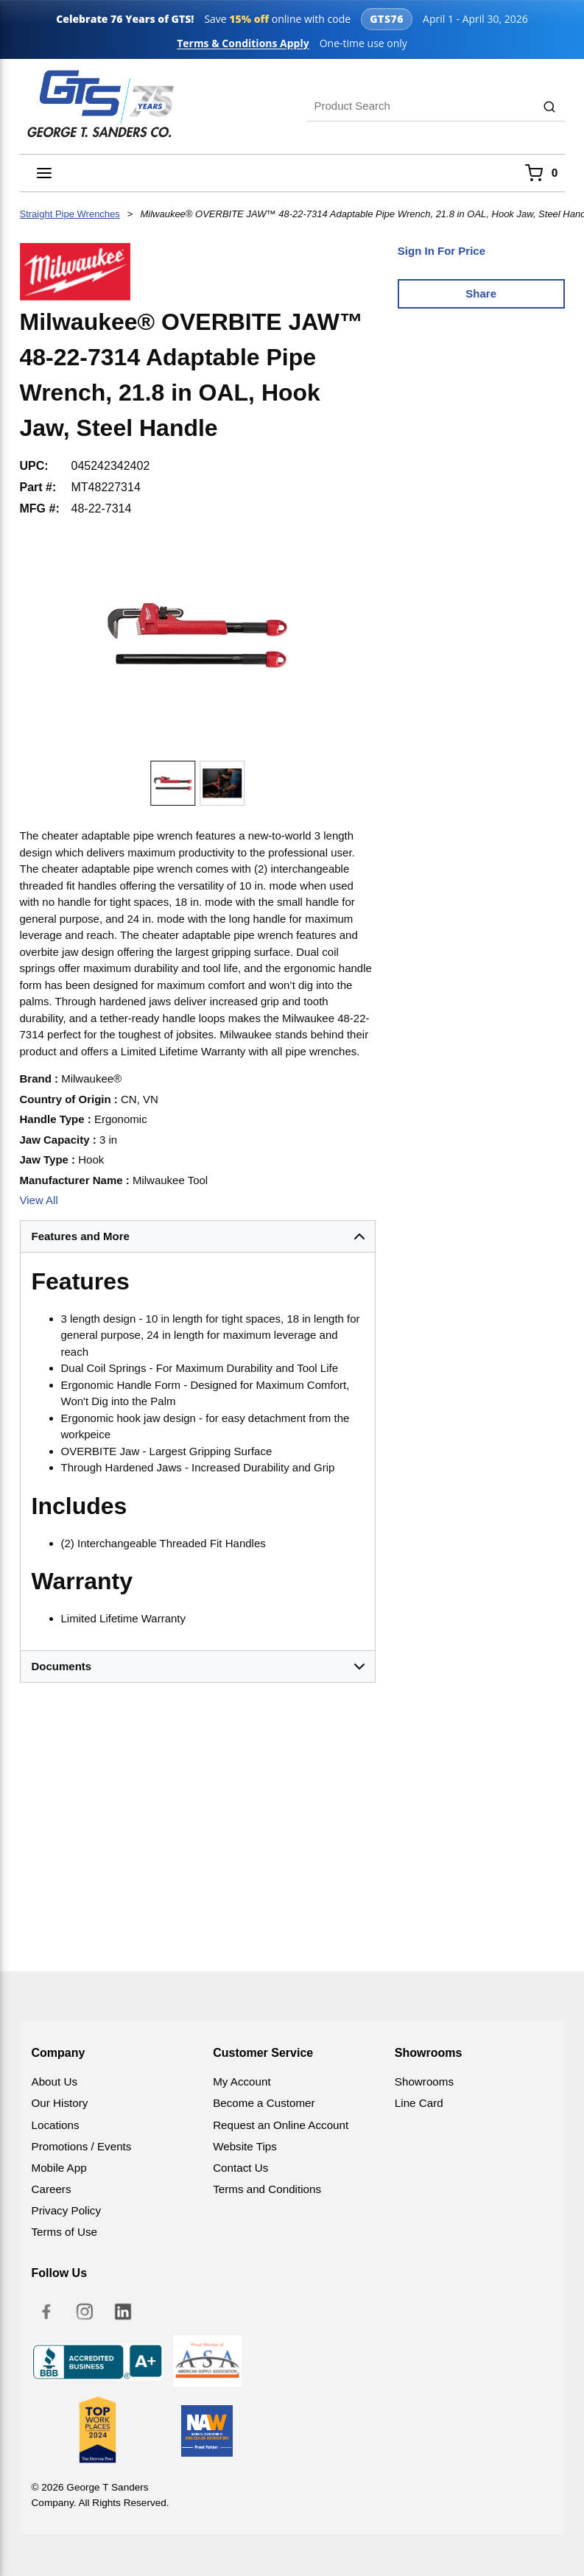  I want to click on Request an Online Account, so click(280, 2125).